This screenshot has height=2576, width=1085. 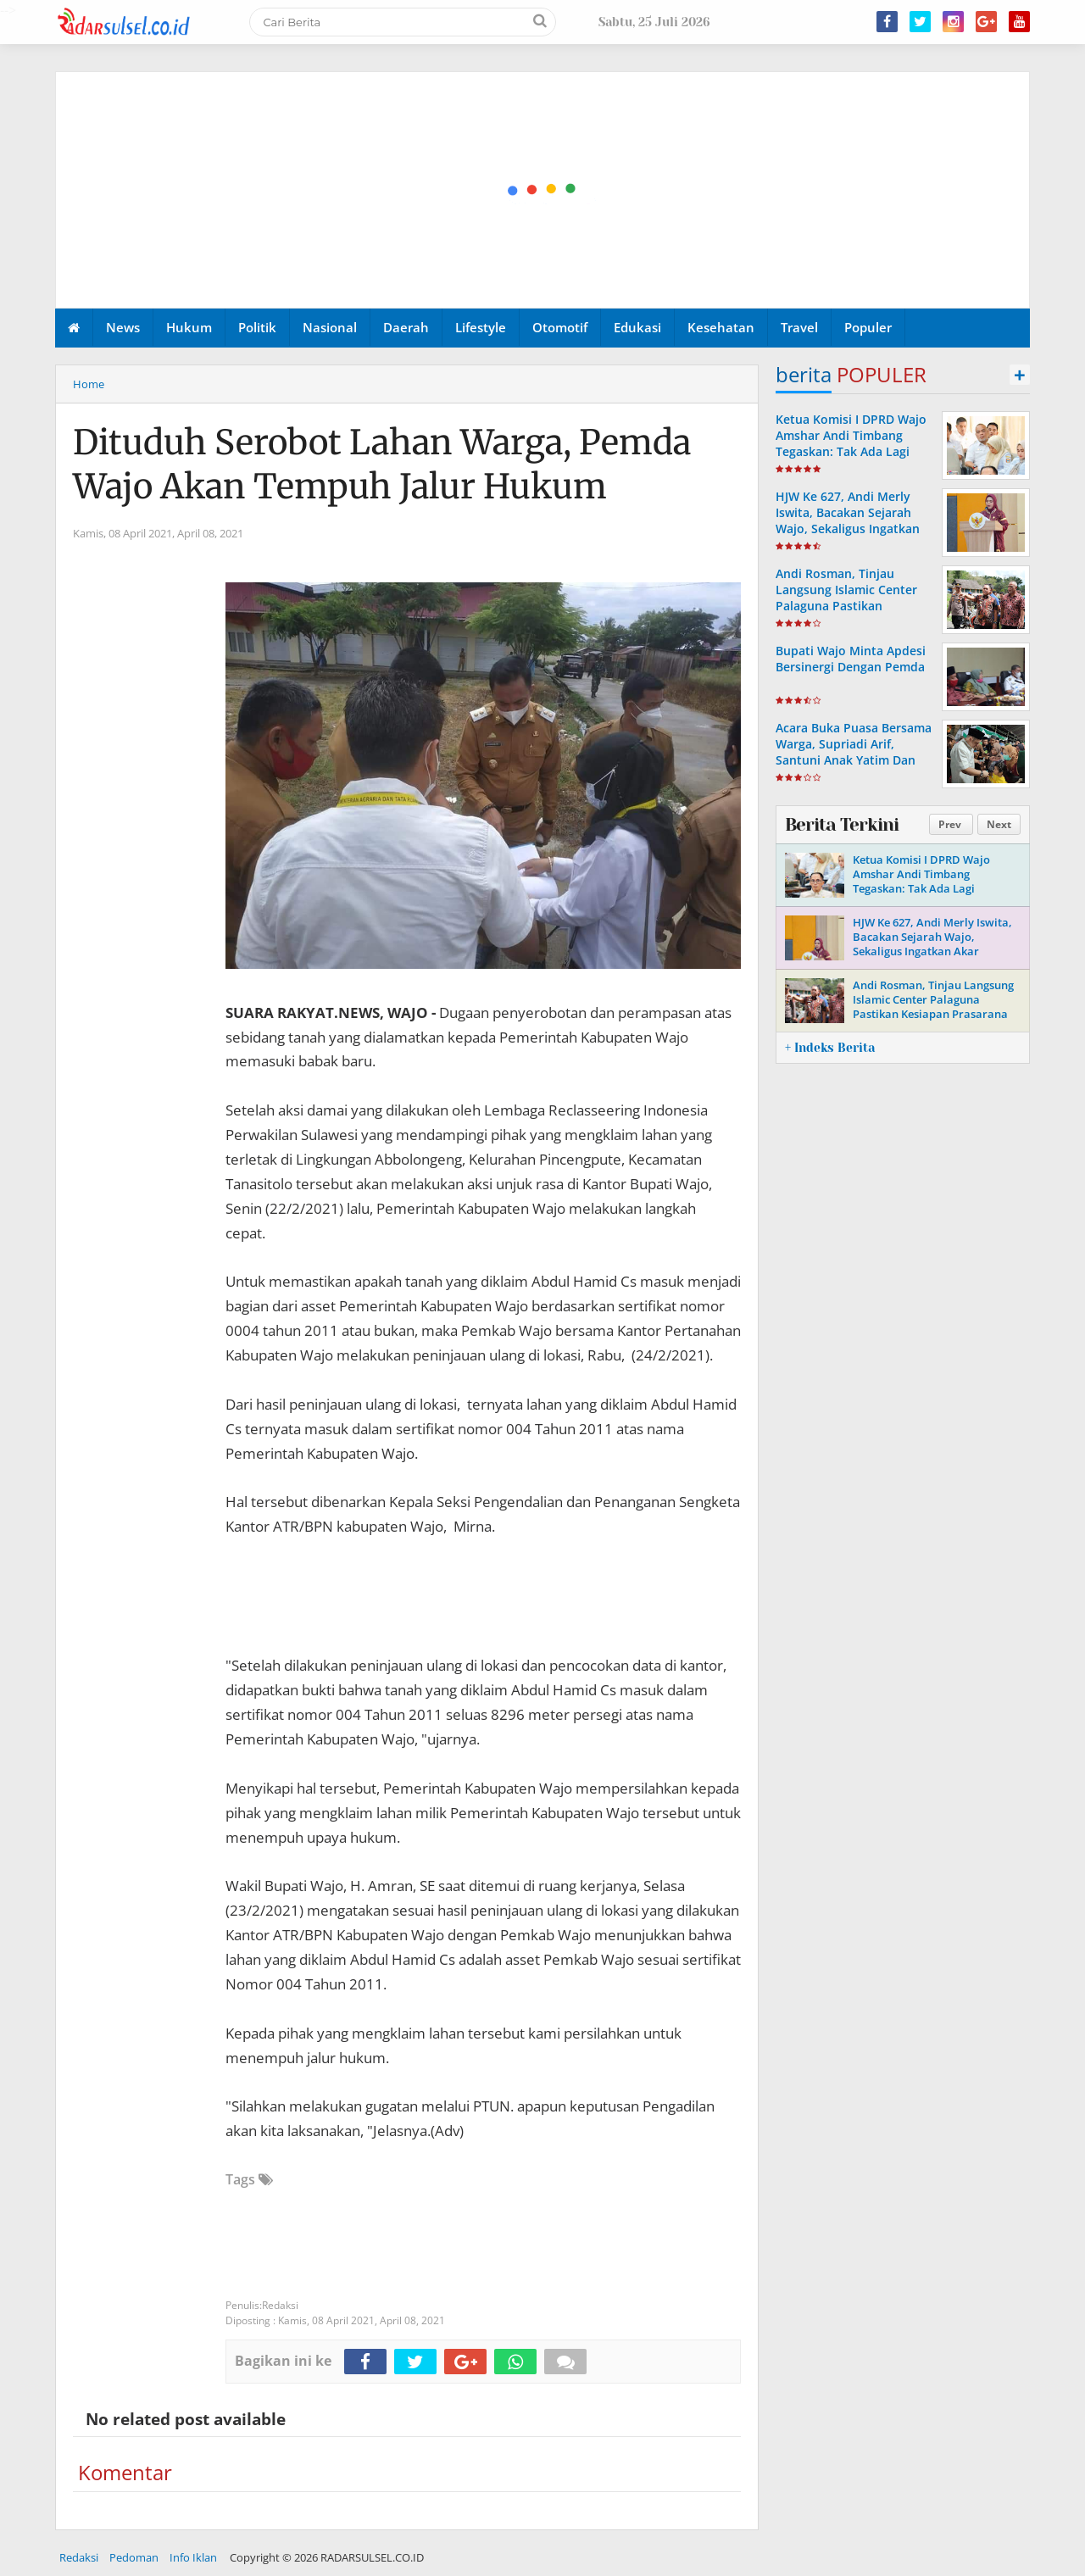 I want to click on Bupati Wajo Minta Apdesi Bersinergi Dengan Pemda, so click(x=851, y=659).